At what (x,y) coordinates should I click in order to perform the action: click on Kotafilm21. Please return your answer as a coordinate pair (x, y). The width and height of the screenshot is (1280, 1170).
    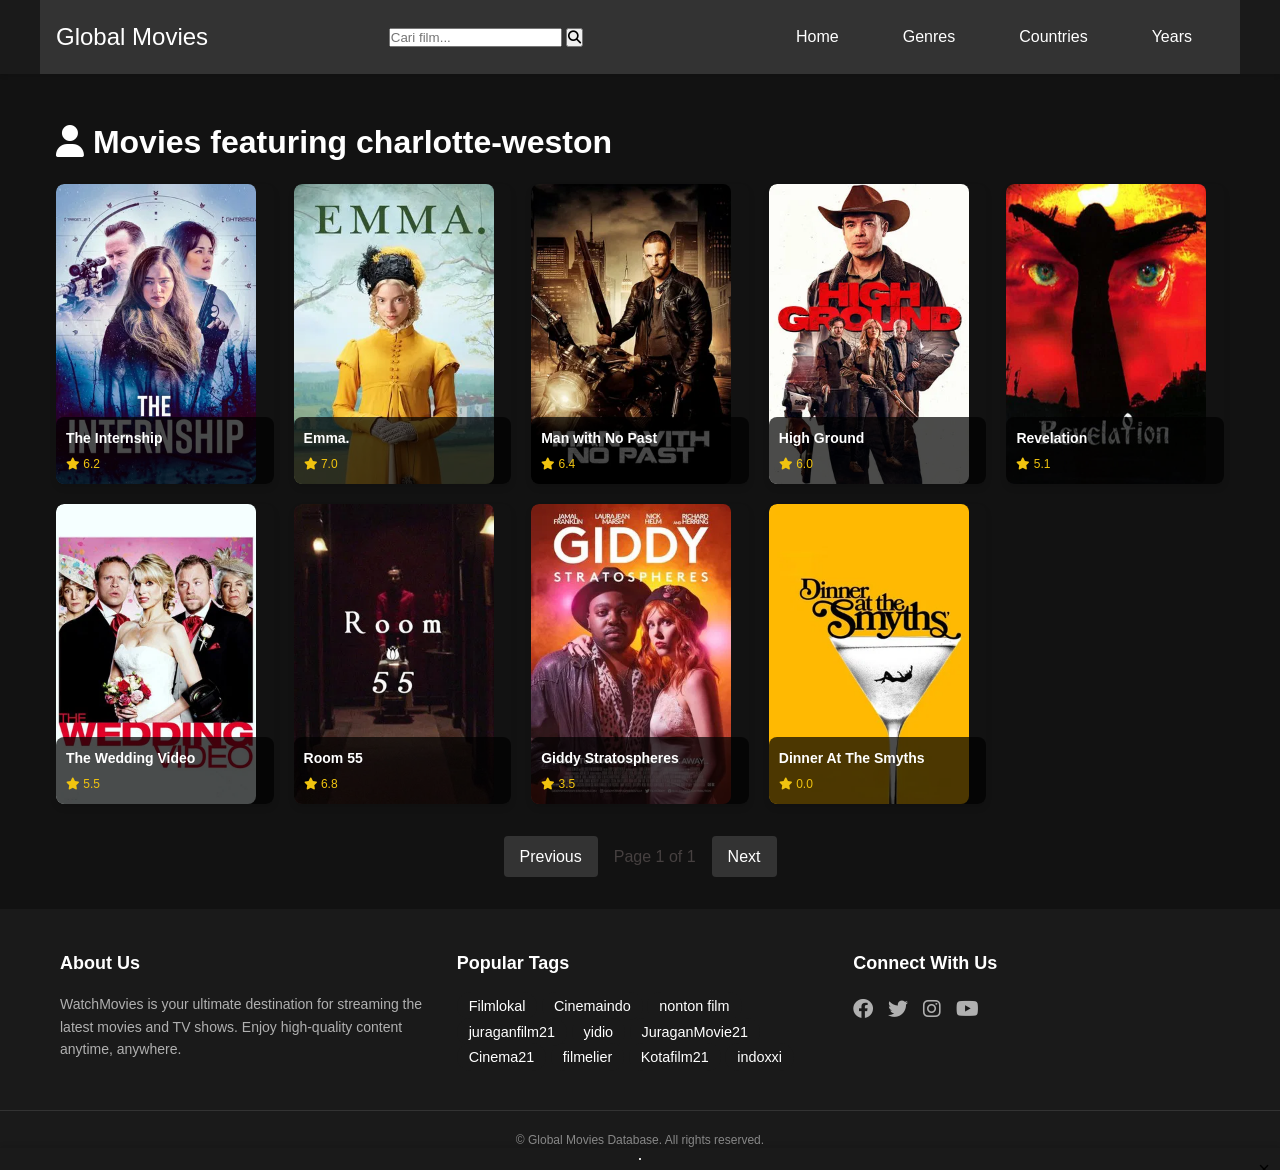
    Looking at the image, I should click on (675, 1057).